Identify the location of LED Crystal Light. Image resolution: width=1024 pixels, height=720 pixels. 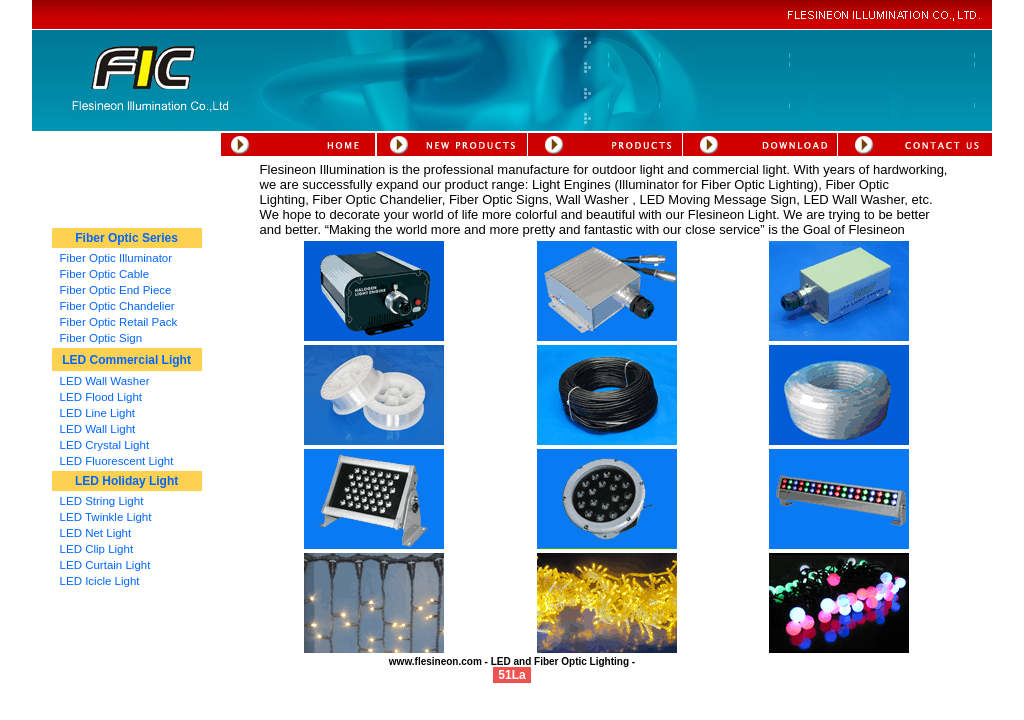
(104, 445).